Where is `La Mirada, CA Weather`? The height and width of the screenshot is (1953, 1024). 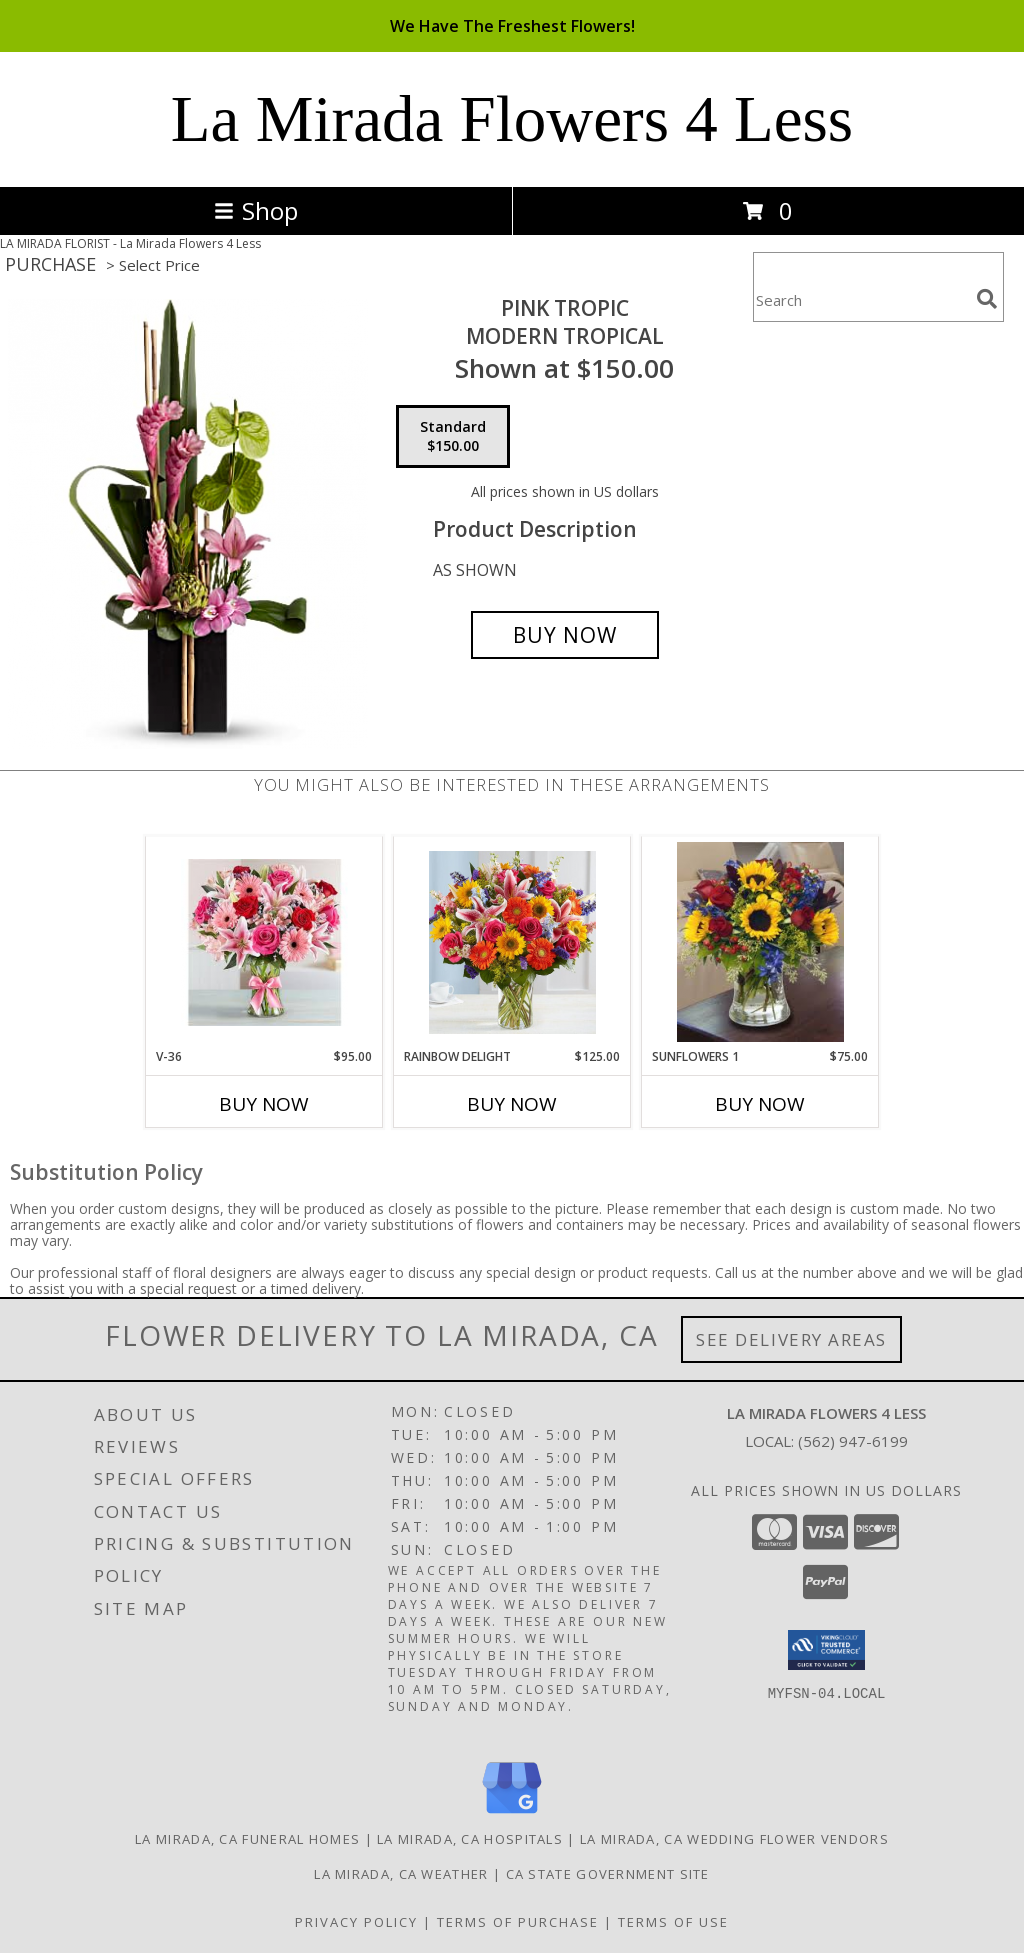 La Mirada, CA Weather is located at coordinates (401, 1874).